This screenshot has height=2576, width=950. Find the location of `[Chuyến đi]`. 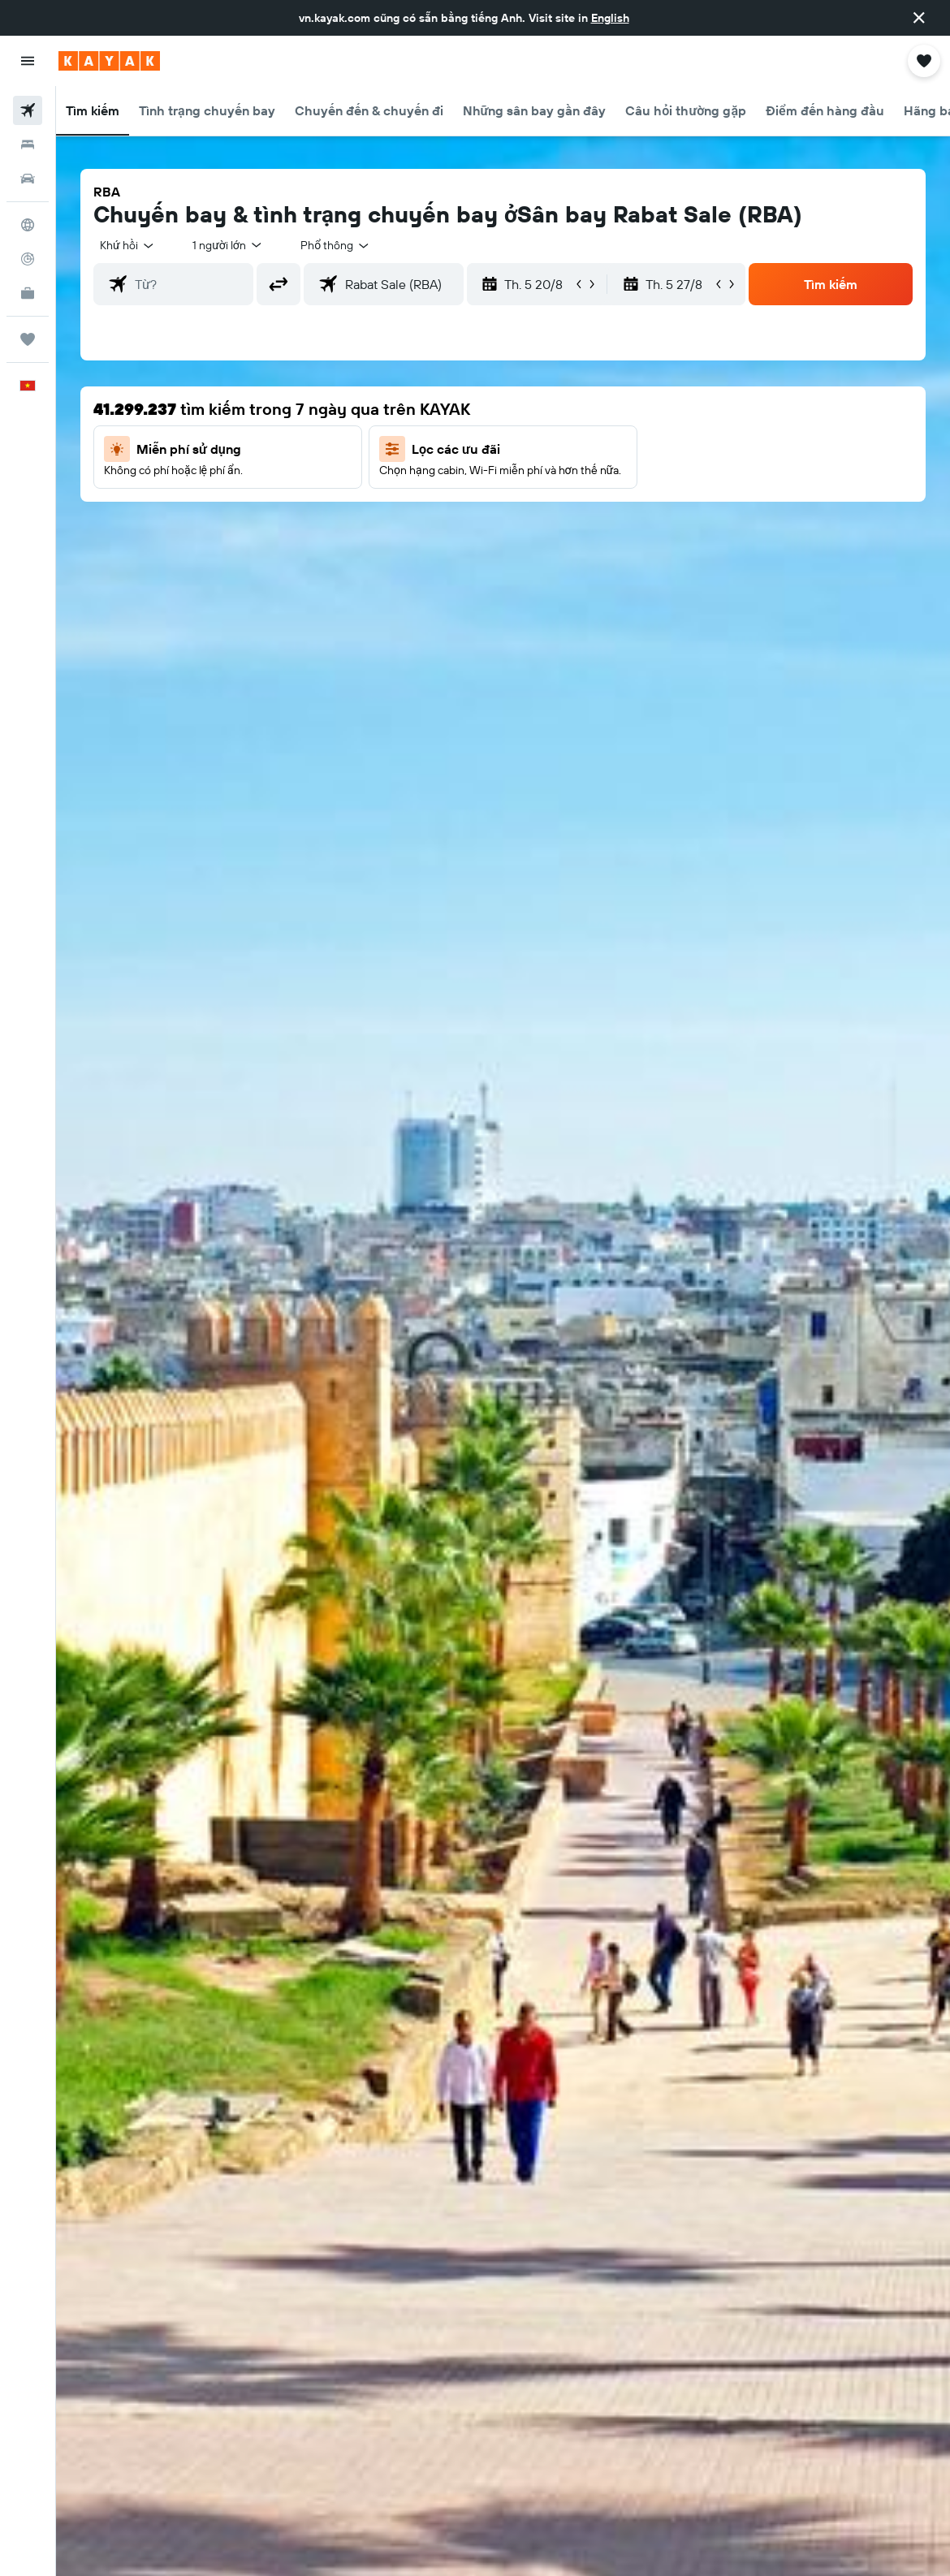

[Chuyến đi] is located at coordinates (27, 339).